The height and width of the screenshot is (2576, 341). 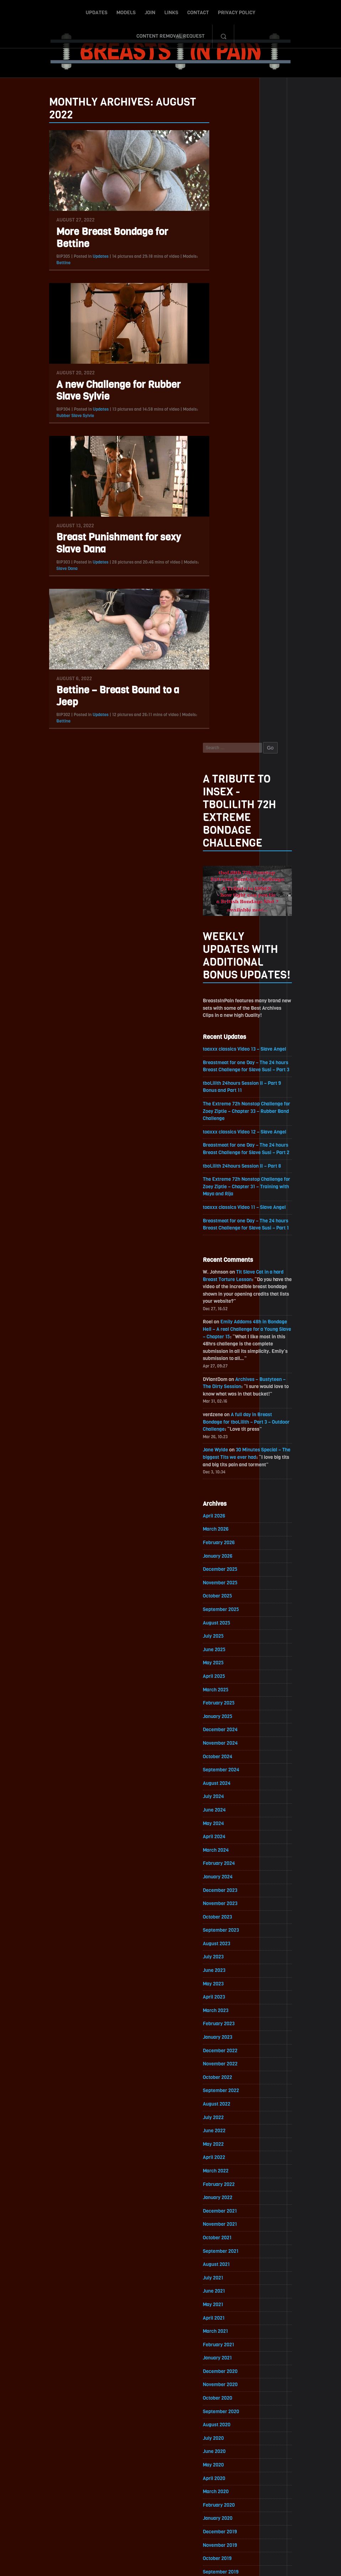 I want to click on June 2021, so click(x=224, y=1664).